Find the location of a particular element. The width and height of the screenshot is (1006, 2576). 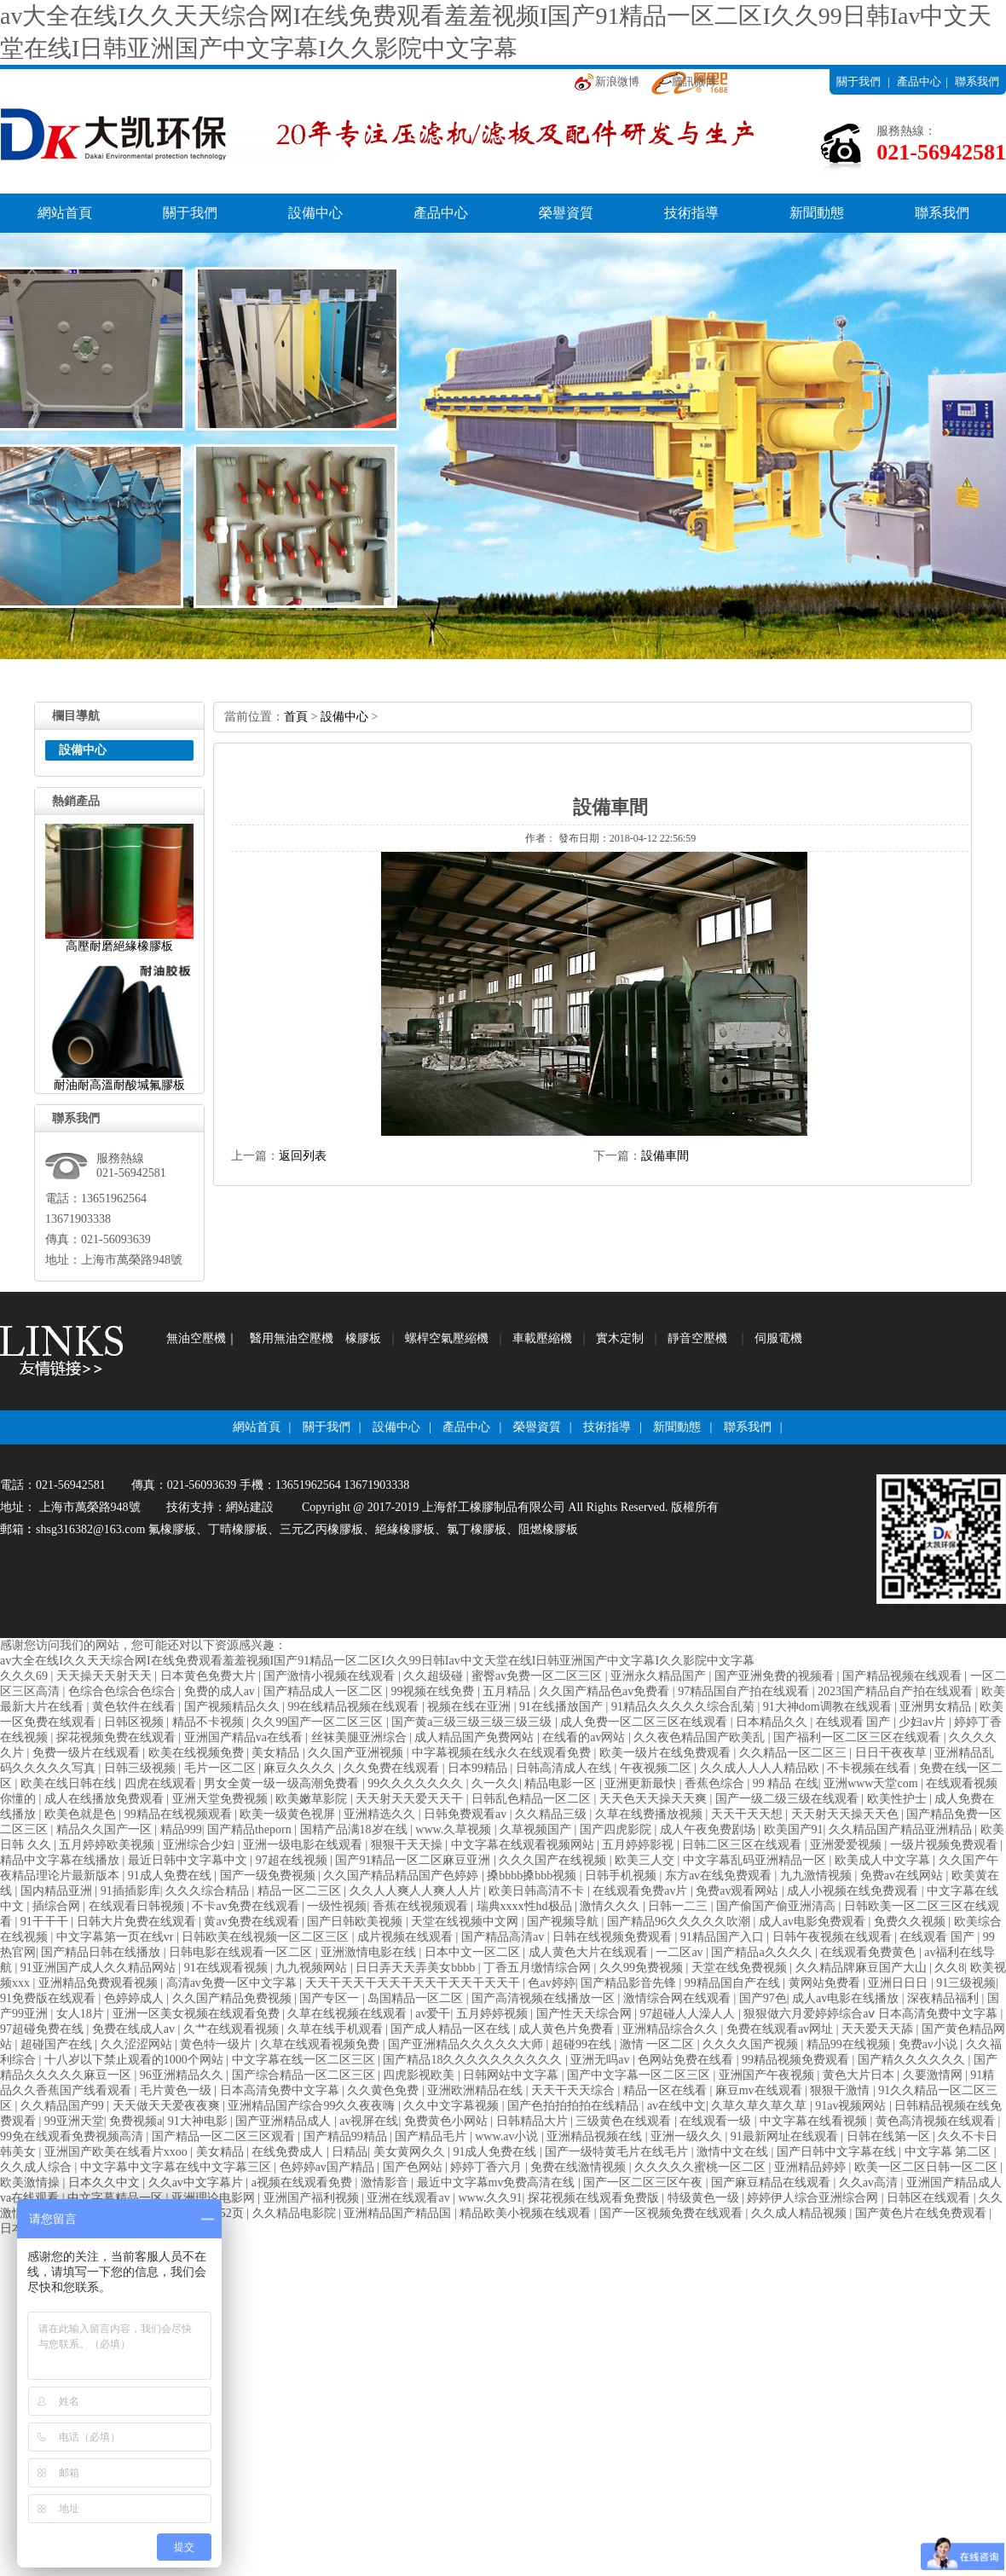

亚洲欧洲精品在线 is located at coordinates (476, 2090).